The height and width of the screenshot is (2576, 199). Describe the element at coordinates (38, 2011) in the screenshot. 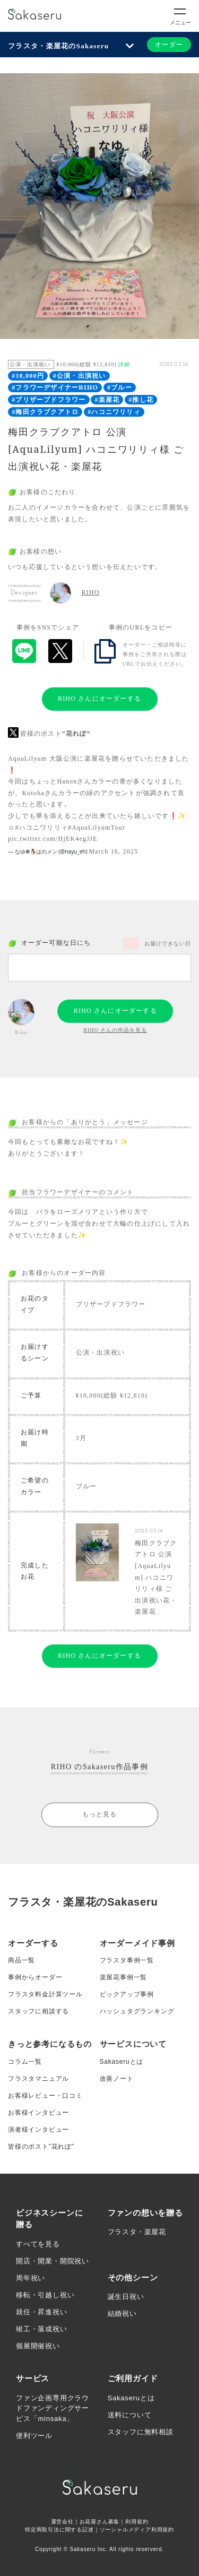

I see `スタッフに相談する` at that location.